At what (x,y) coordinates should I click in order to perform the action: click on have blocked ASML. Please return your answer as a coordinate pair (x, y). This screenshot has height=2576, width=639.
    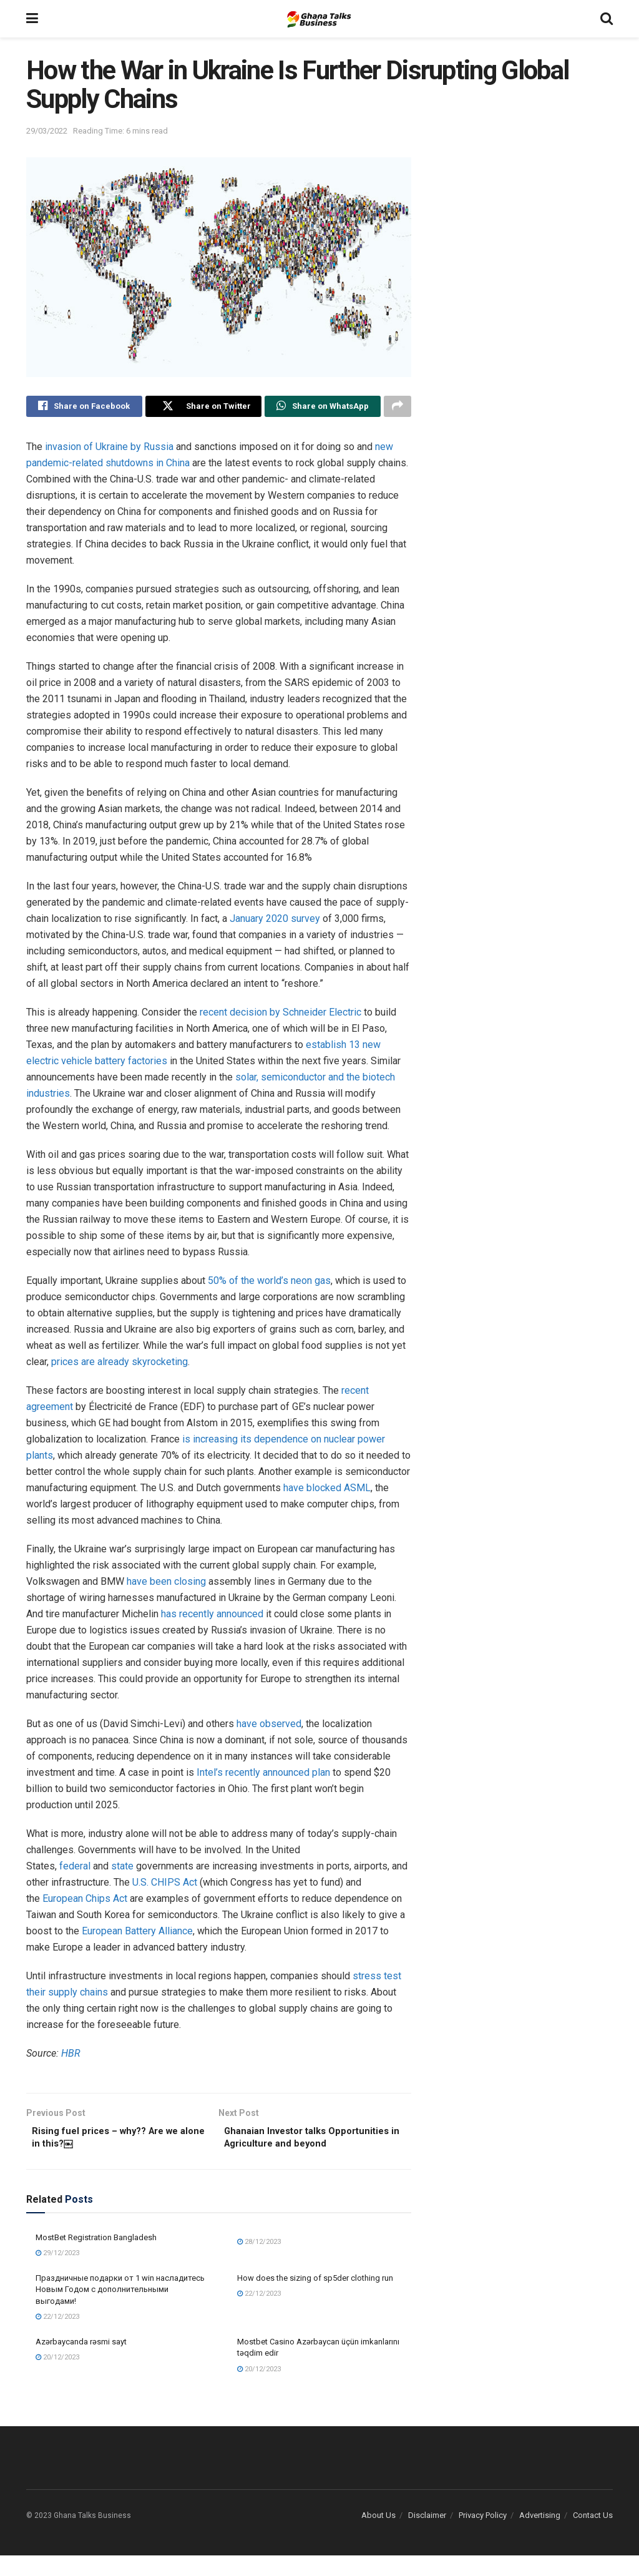
    Looking at the image, I should click on (327, 1490).